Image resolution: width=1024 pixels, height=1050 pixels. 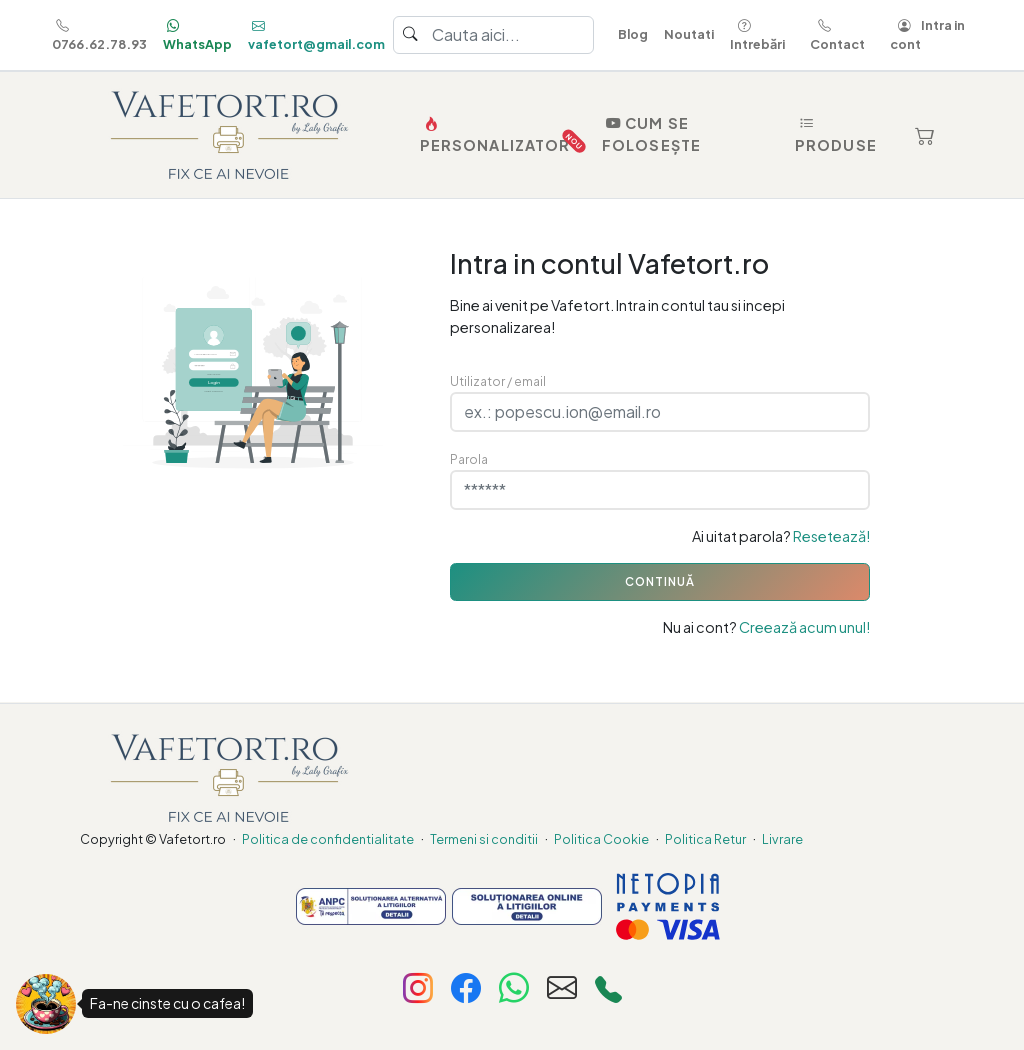 I want to click on Livrare, so click(x=782, y=839).